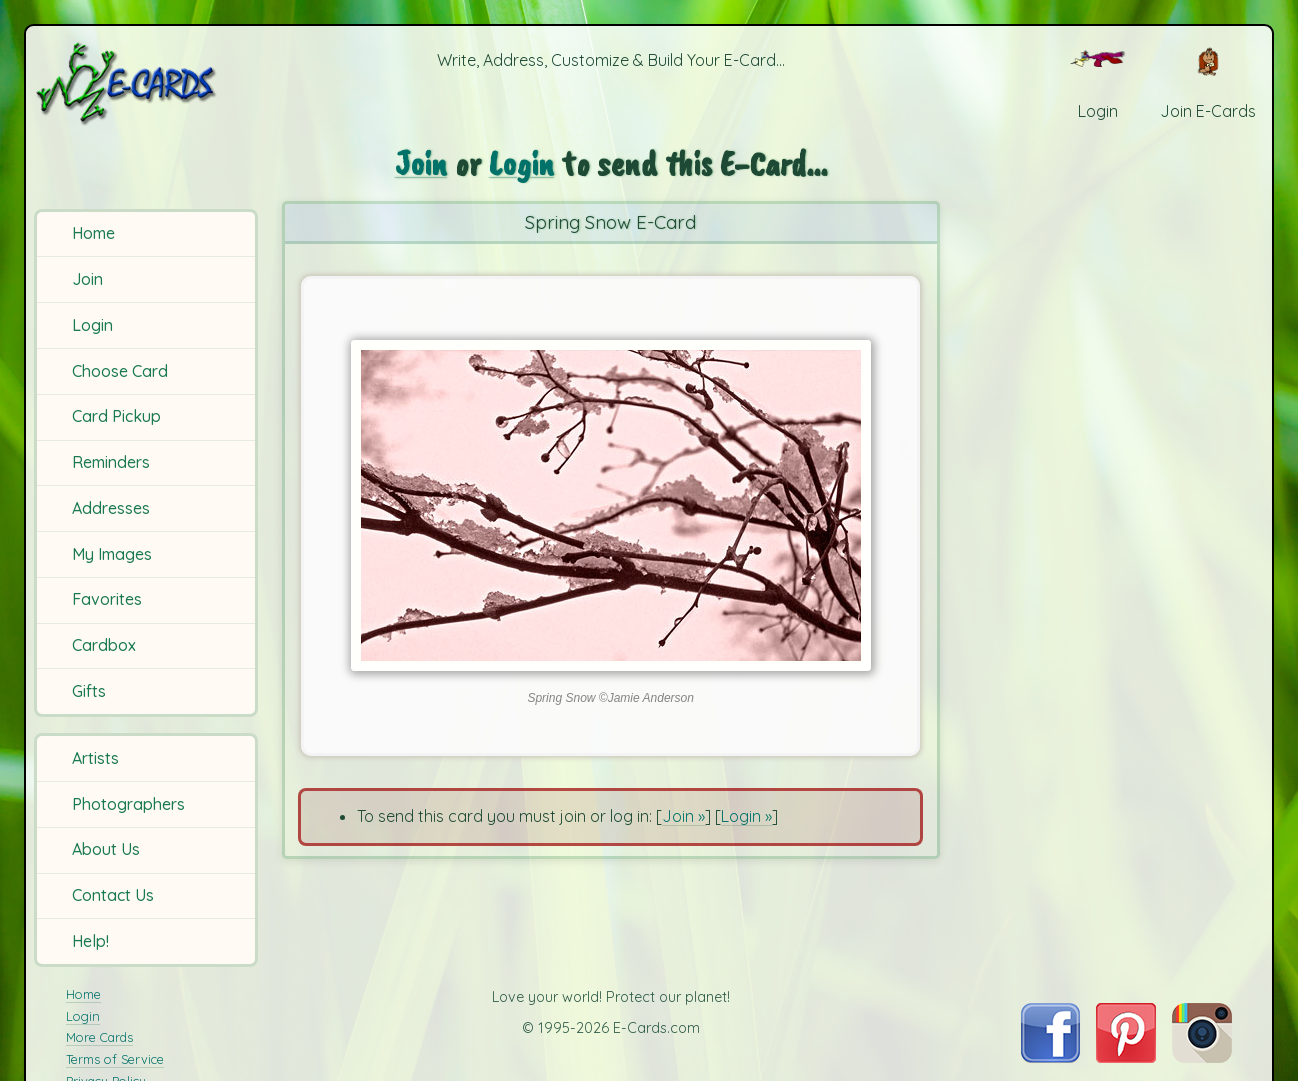  What do you see at coordinates (1050, 1057) in the screenshot?
I see `[Visit E-Cards on Facebook]` at bounding box center [1050, 1057].